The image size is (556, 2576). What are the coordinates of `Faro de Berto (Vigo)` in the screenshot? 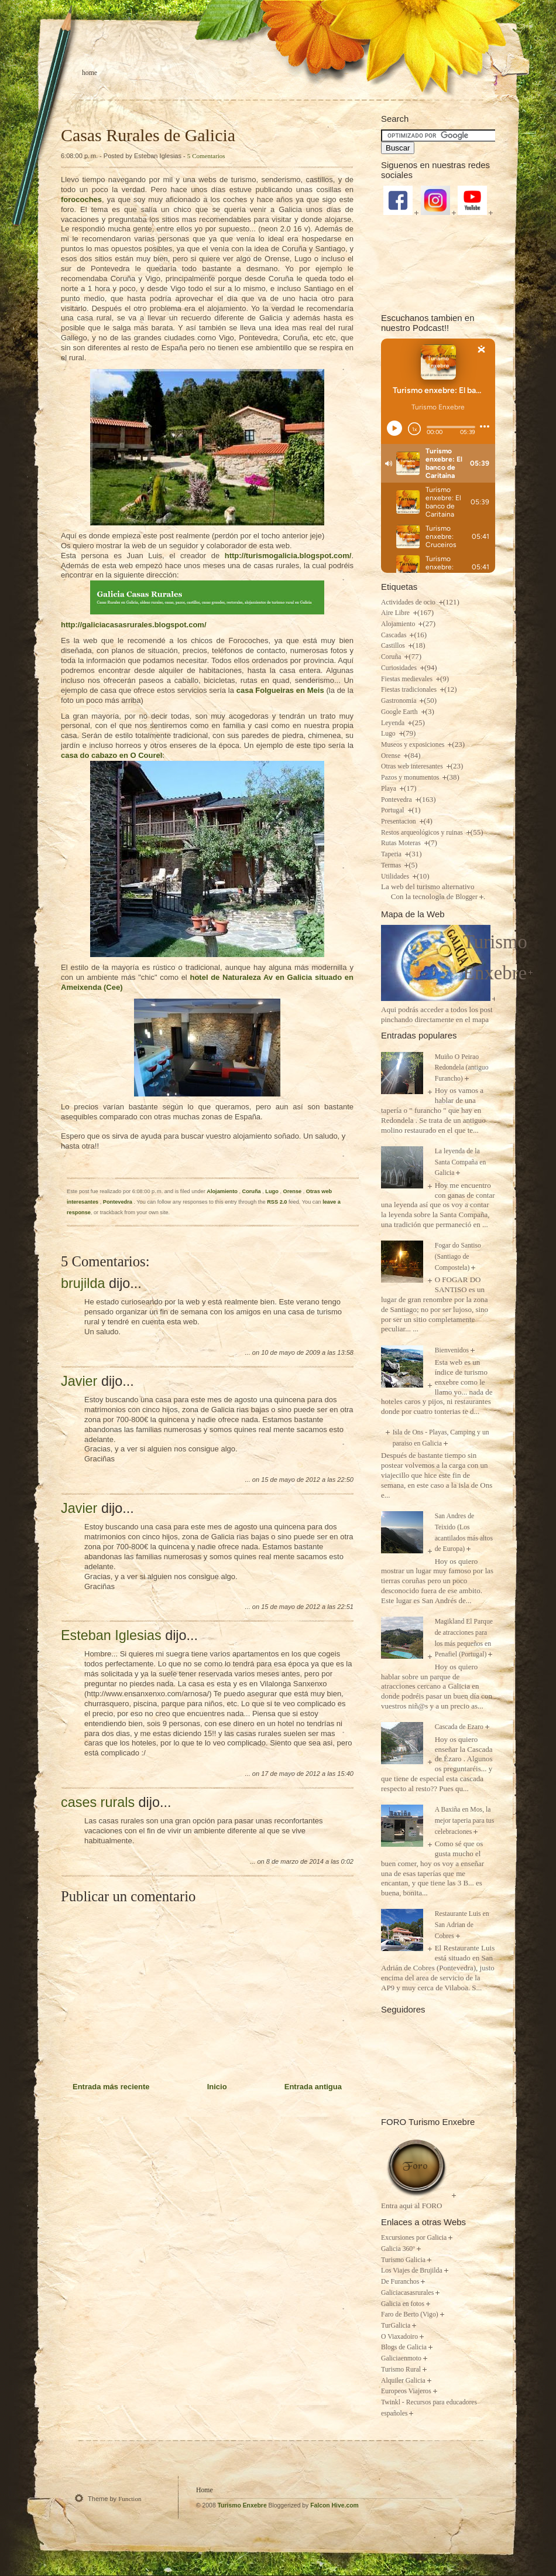 It's located at (409, 2314).